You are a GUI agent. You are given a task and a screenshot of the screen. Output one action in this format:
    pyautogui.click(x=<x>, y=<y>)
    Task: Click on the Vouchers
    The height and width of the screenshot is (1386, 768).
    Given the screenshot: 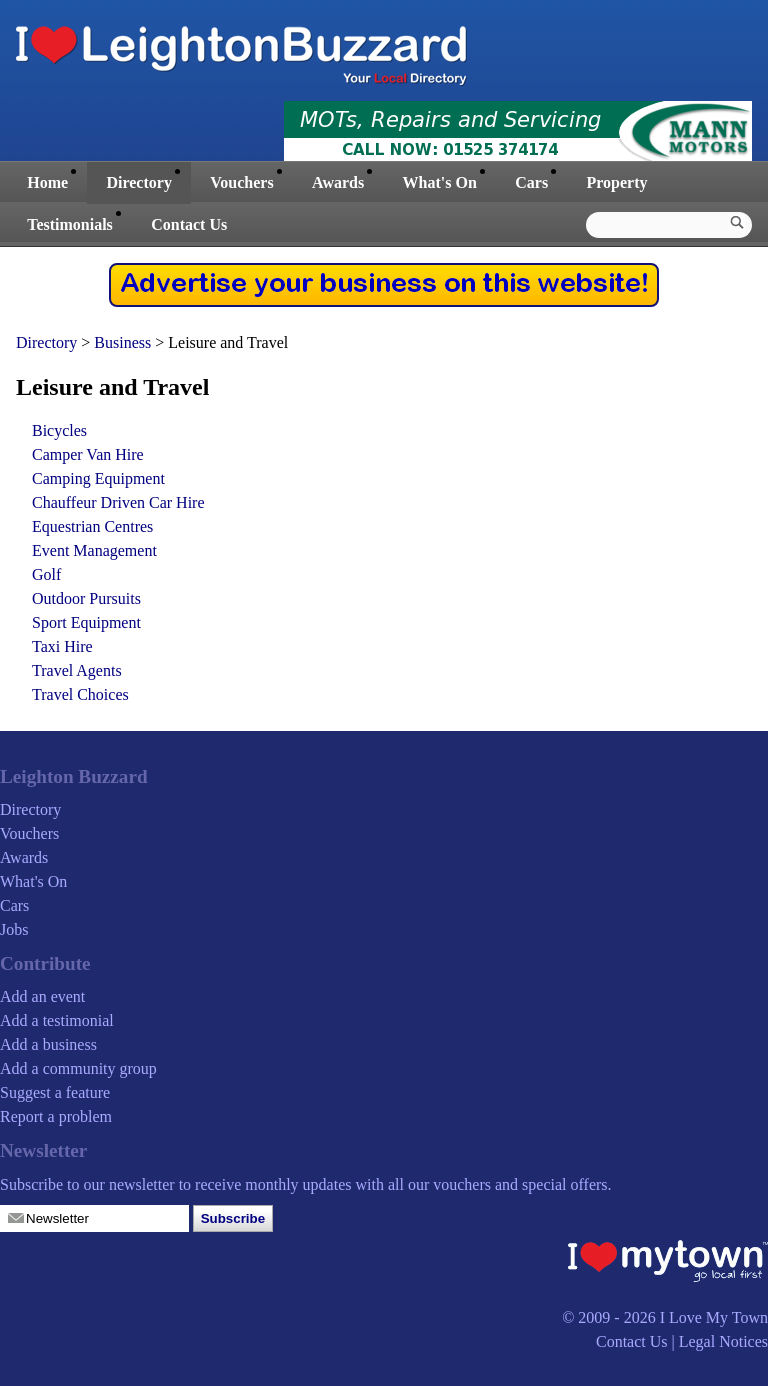 What is the action you would take?
    pyautogui.click(x=241, y=182)
    